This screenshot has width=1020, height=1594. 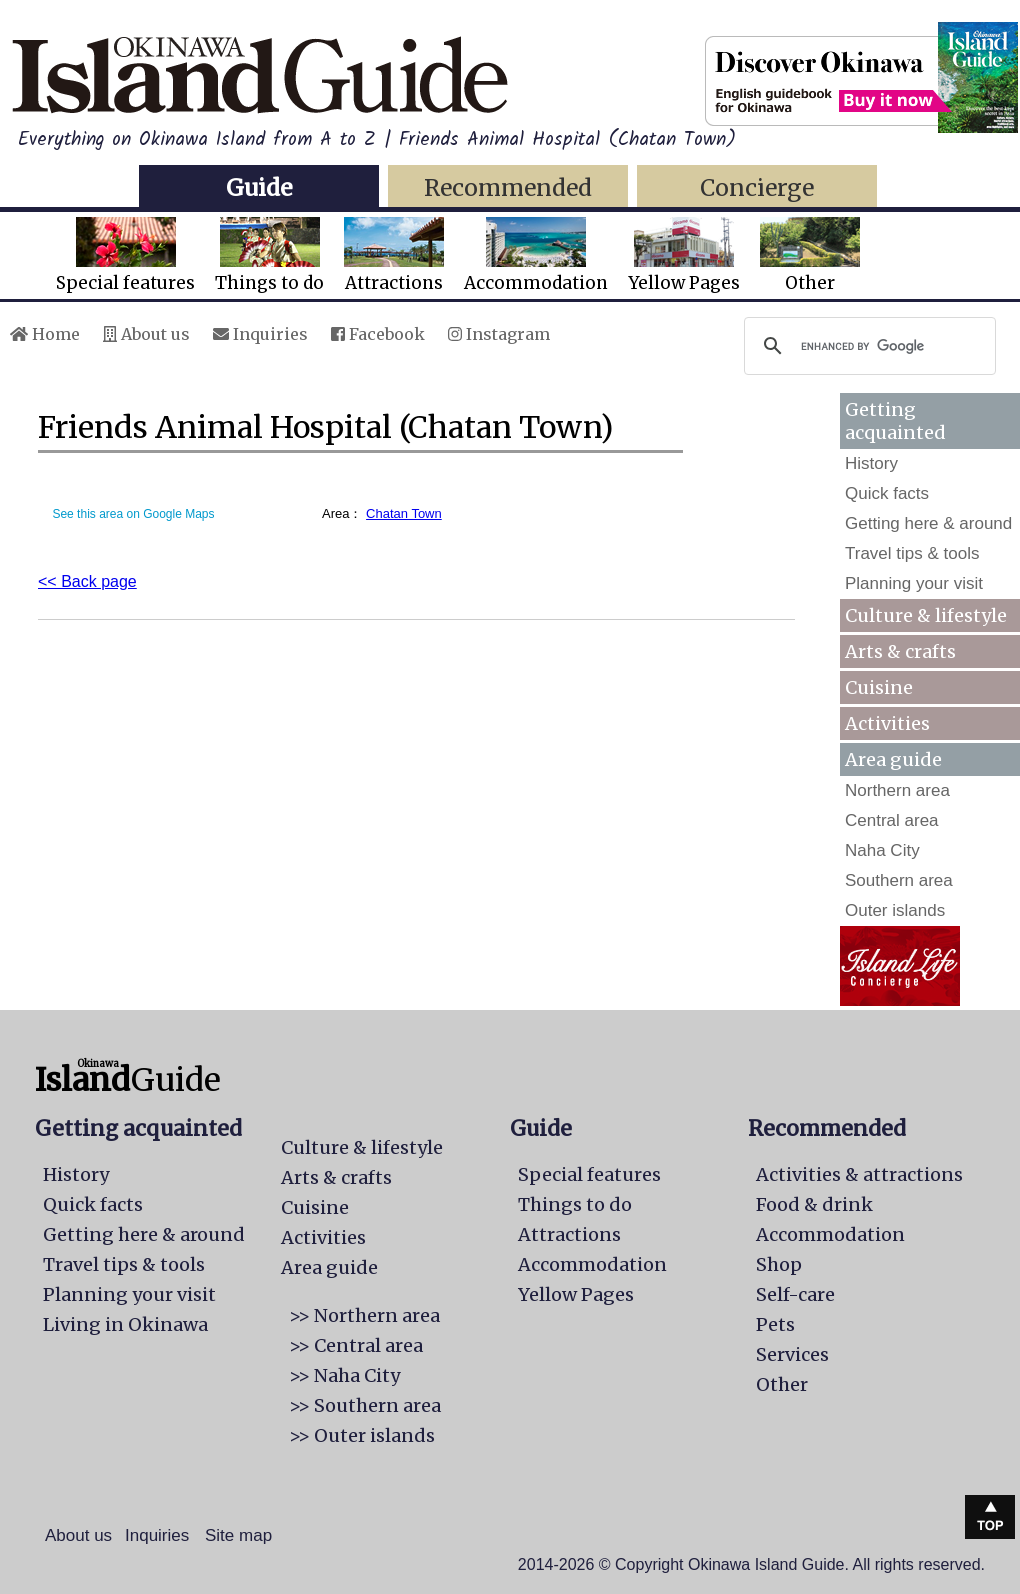 What do you see at coordinates (912, 553) in the screenshot?
I see `Travel tips & tools` at bounding box center [912, 553].